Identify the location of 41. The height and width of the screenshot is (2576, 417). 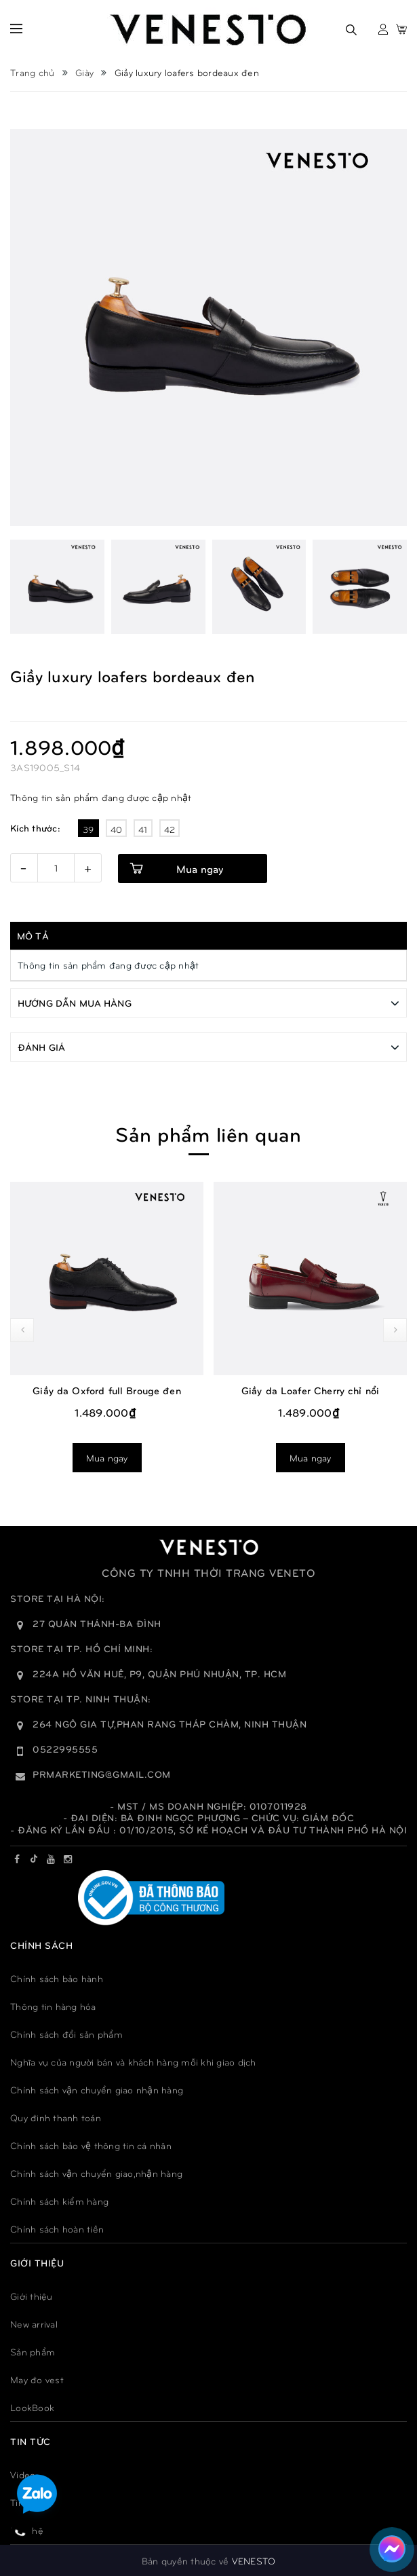
(143, 829).